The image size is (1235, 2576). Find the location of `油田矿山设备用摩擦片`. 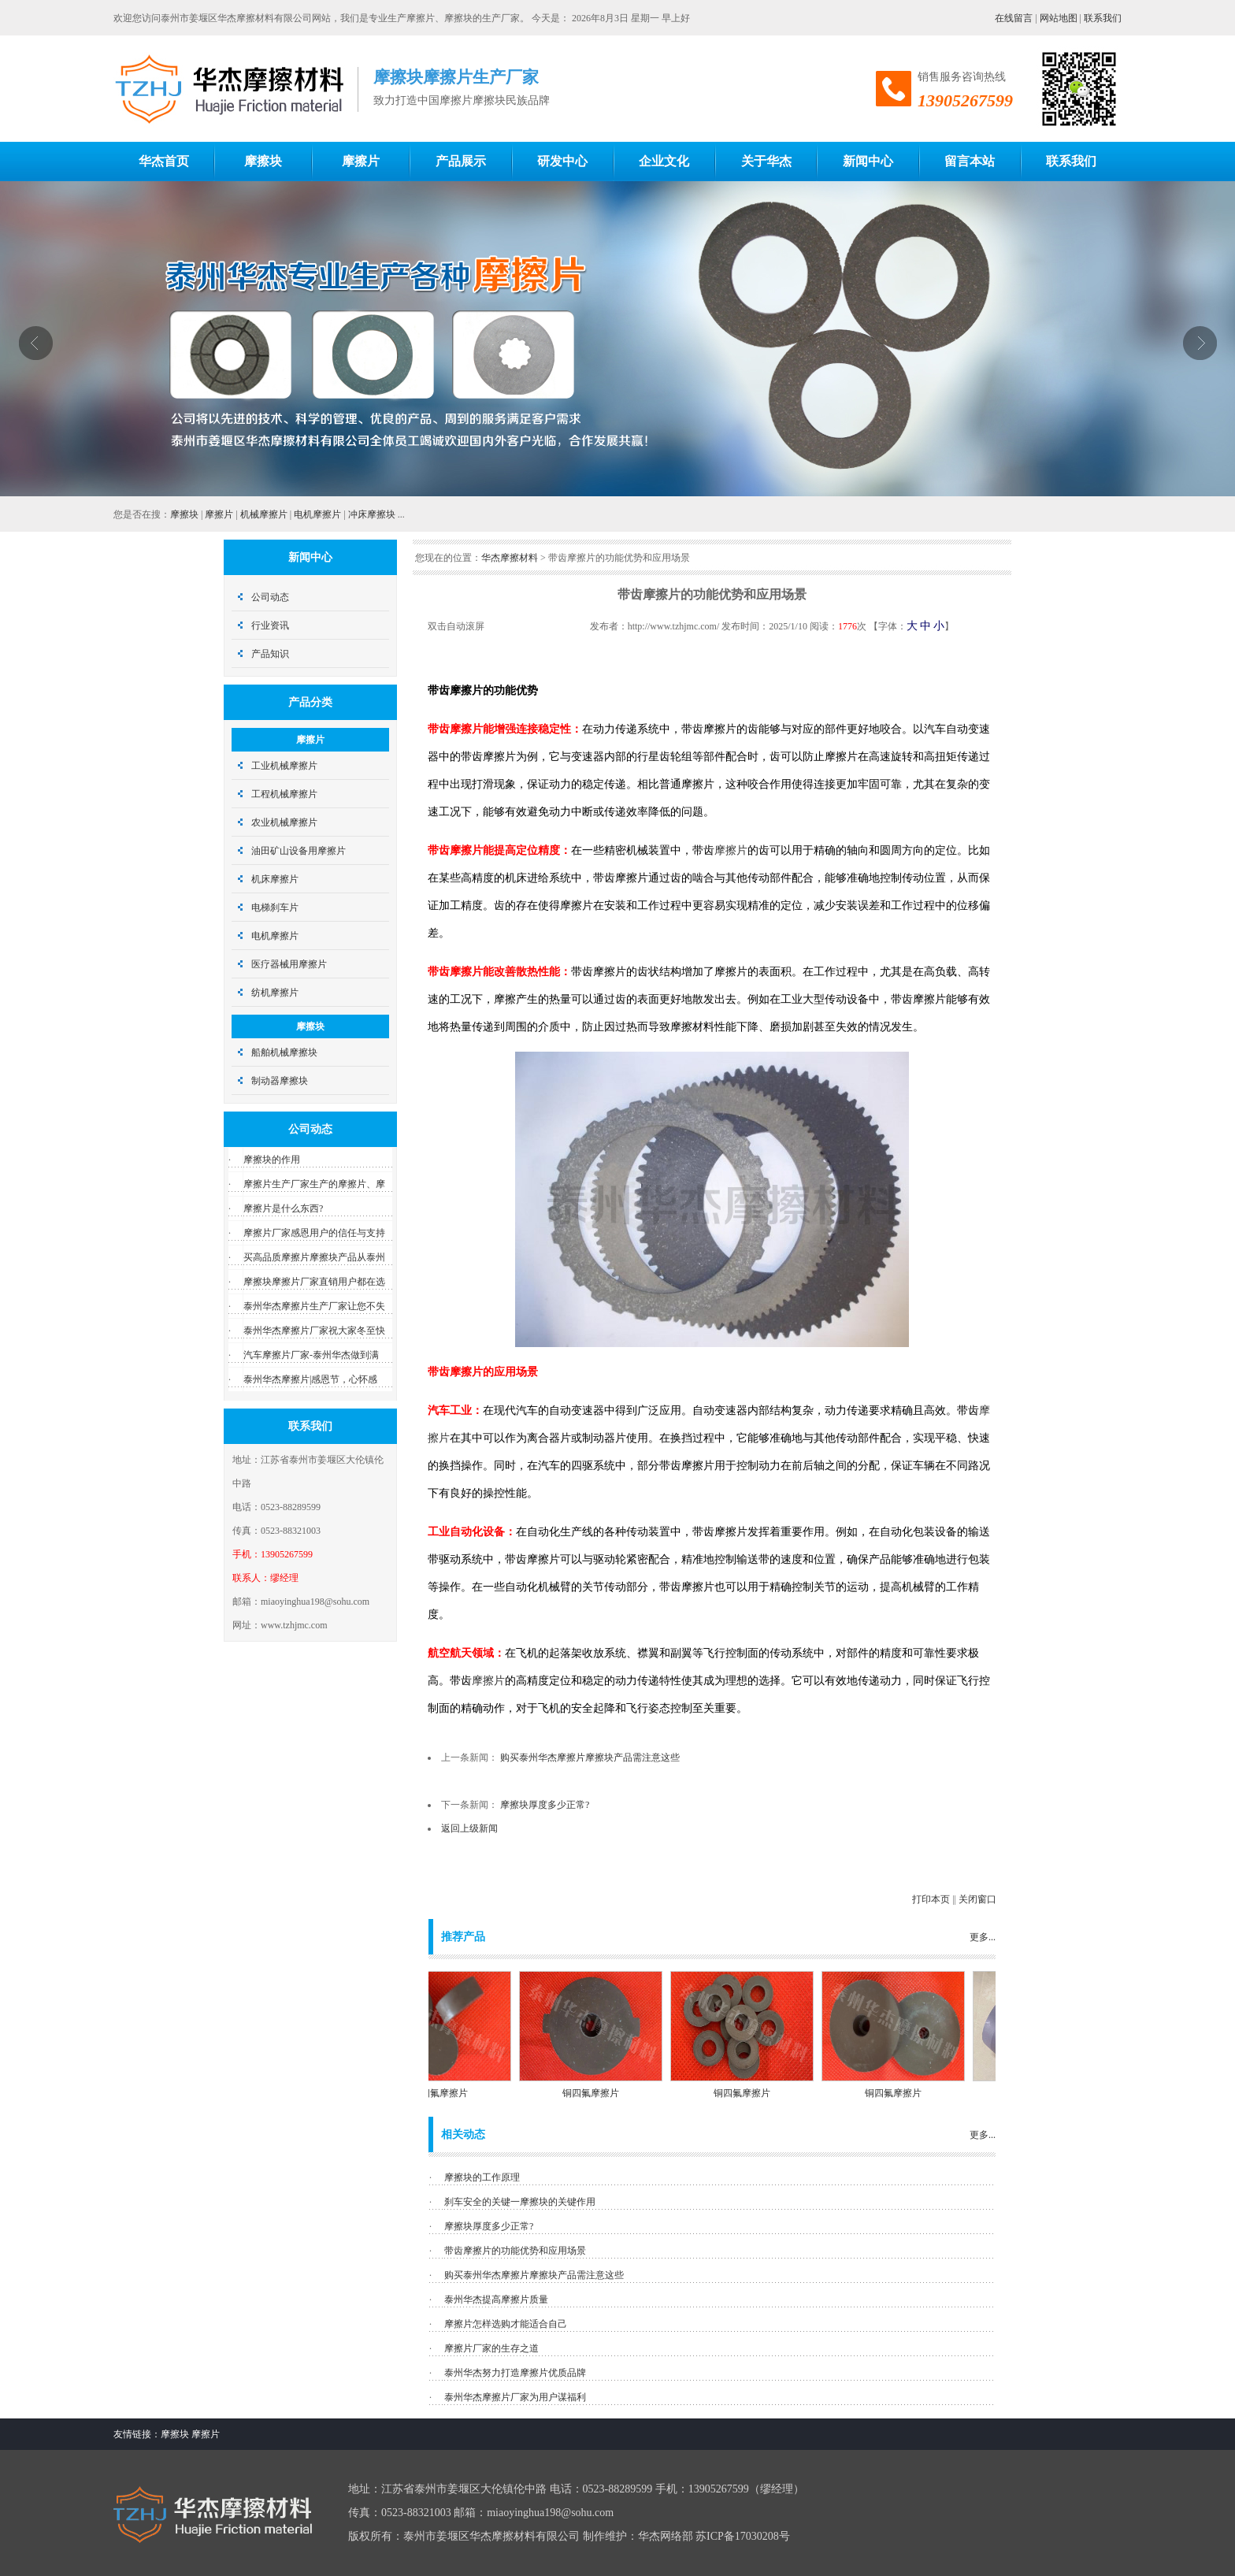

油田矿山设备用摩擦片 is located at coordinates (298, 850).